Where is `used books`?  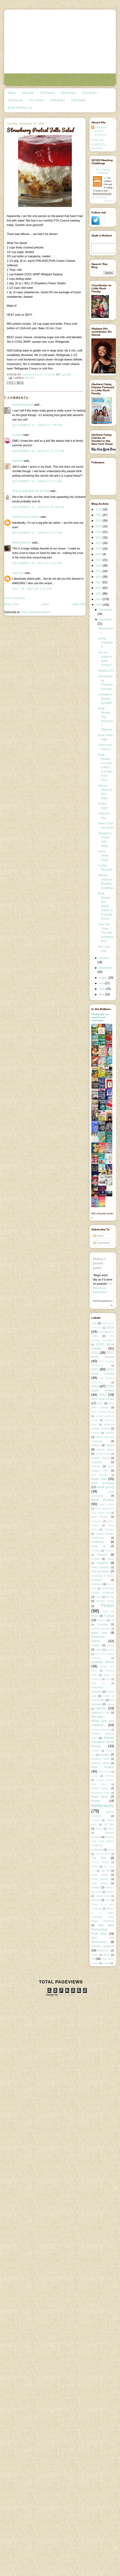 used books is located at coordinates (99, 1883).